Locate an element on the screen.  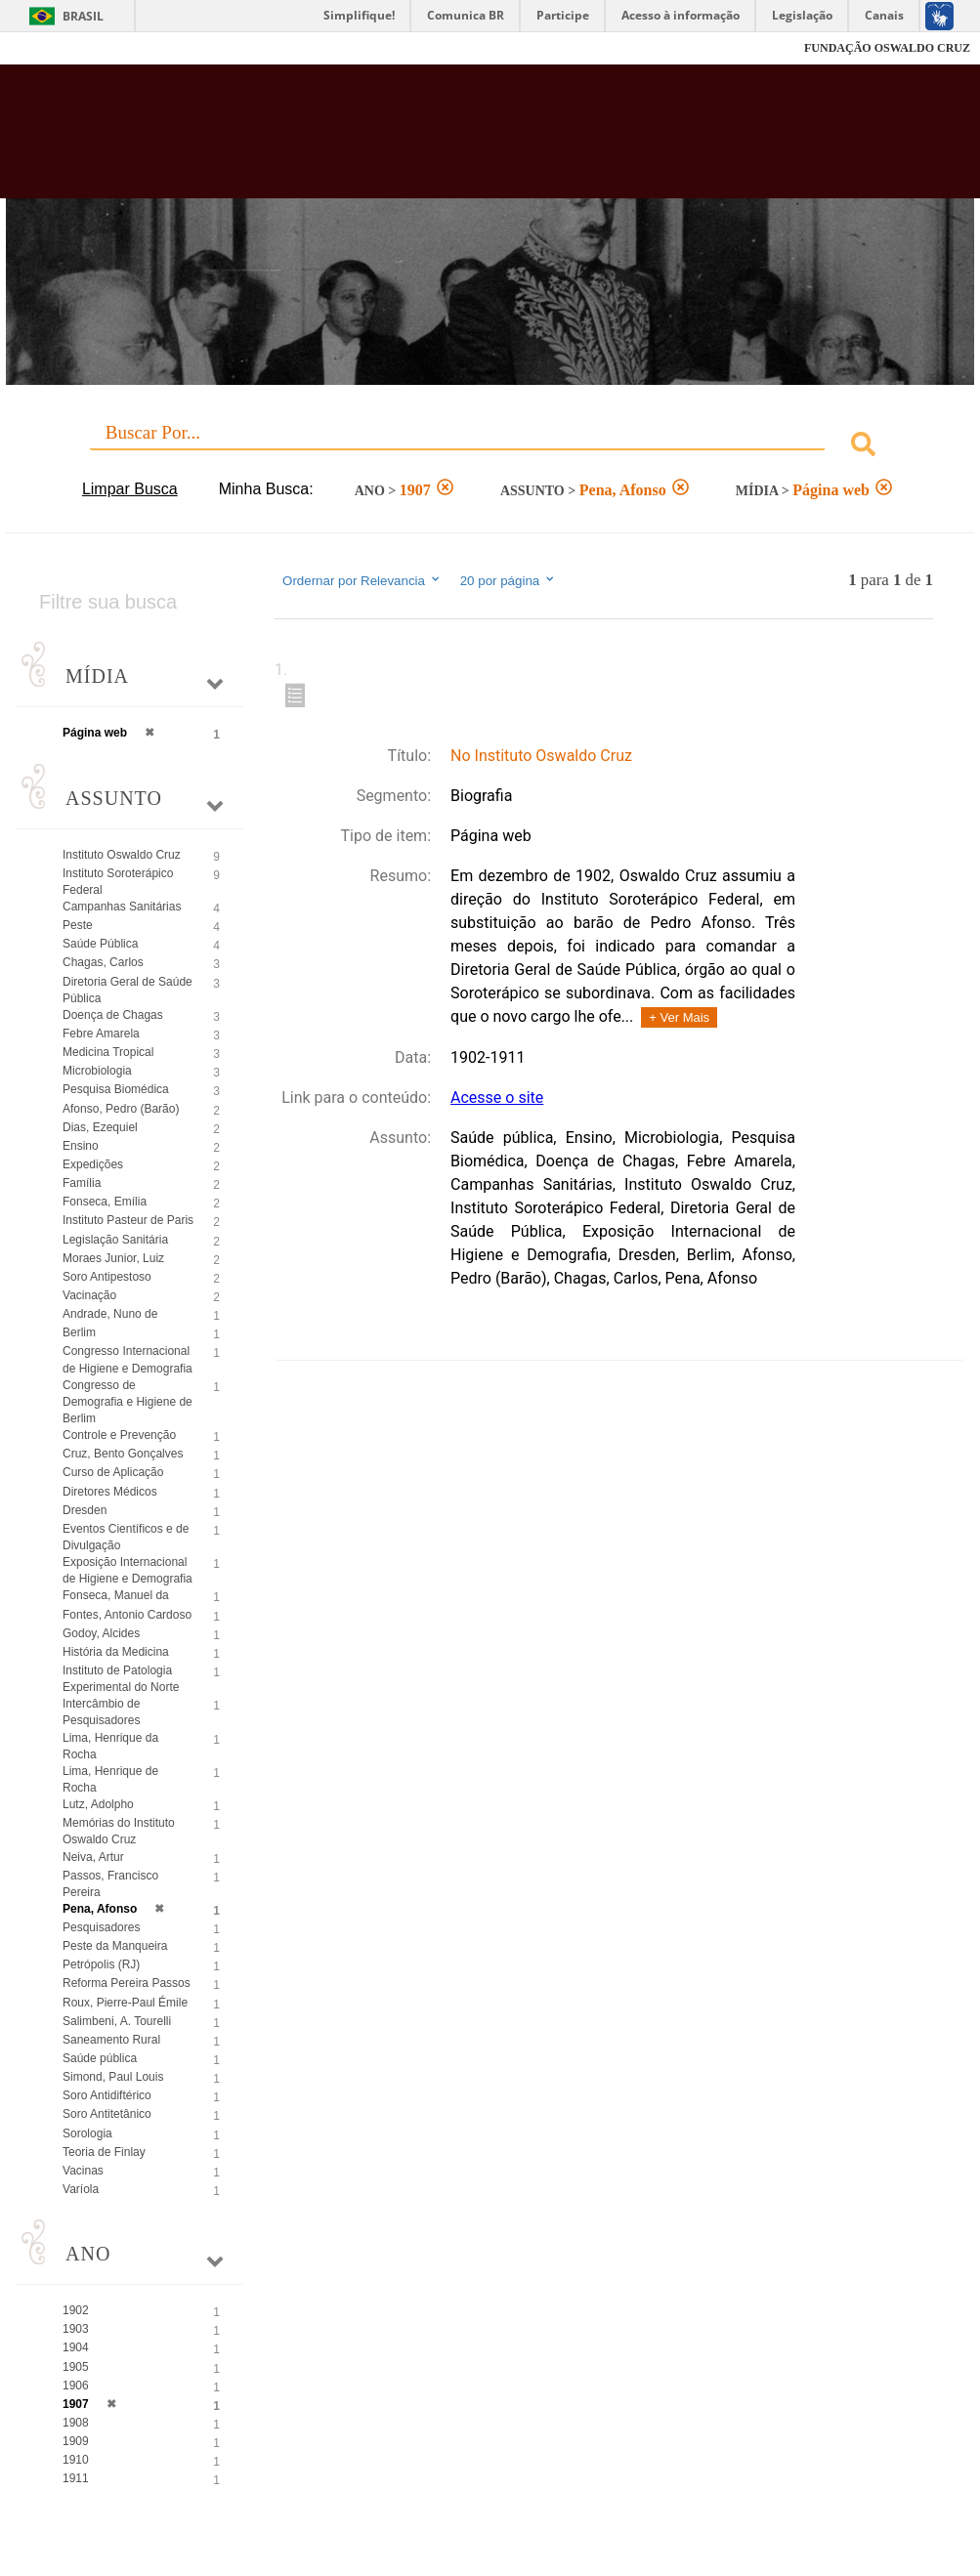
+ Ver Mais is located at coordinates (679, 1017).